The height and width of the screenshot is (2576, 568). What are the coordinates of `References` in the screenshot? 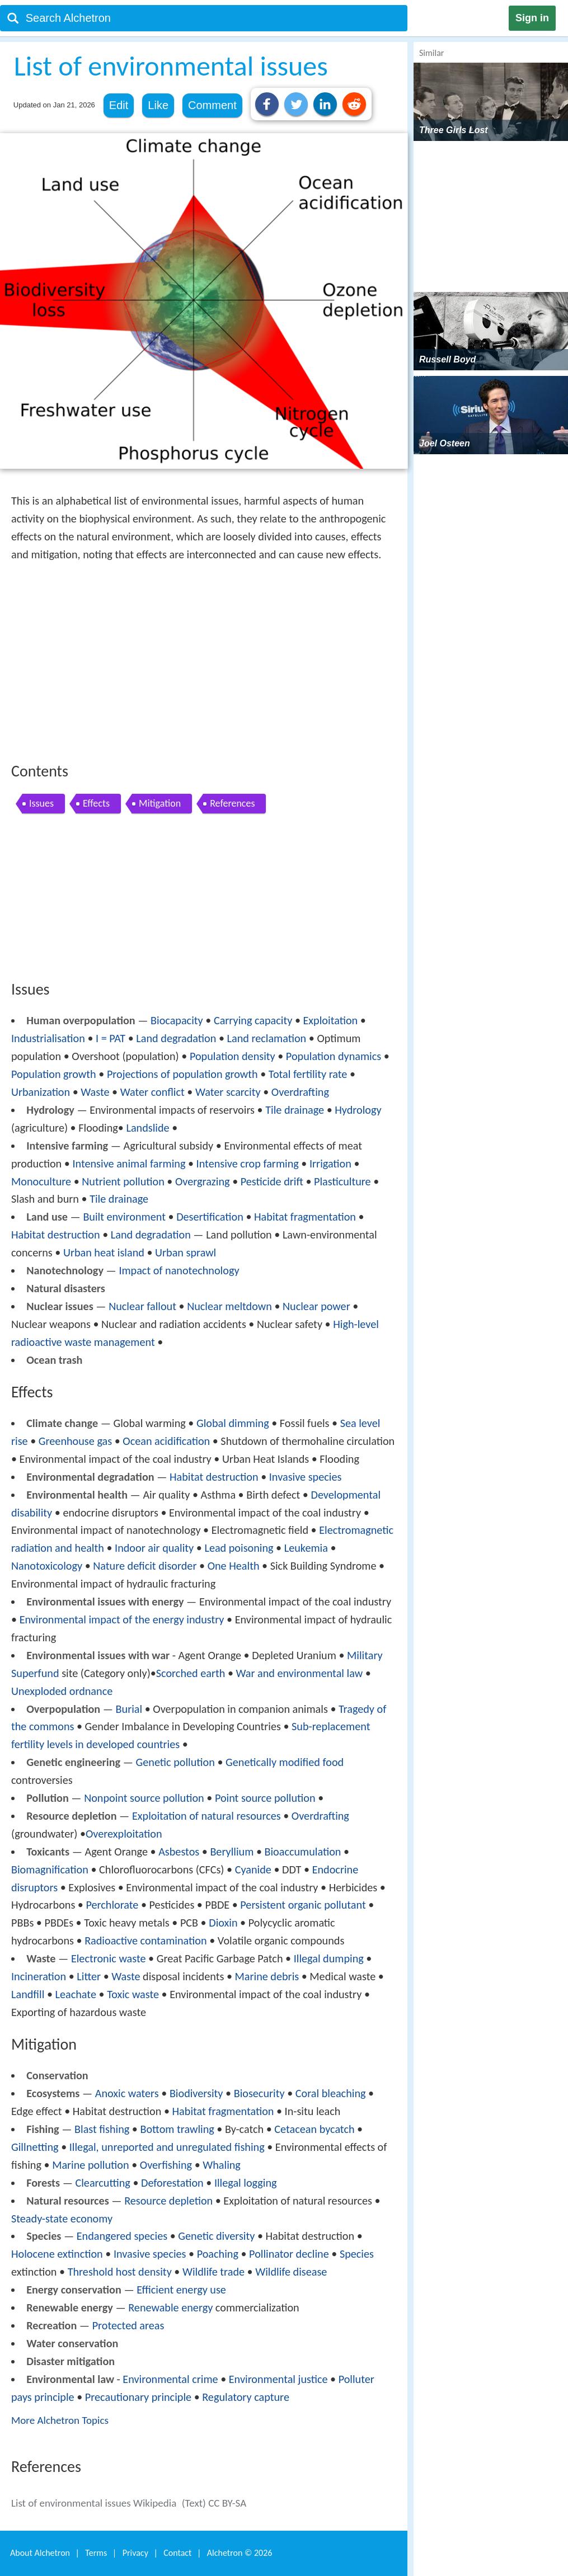 It's located at (232, 803).